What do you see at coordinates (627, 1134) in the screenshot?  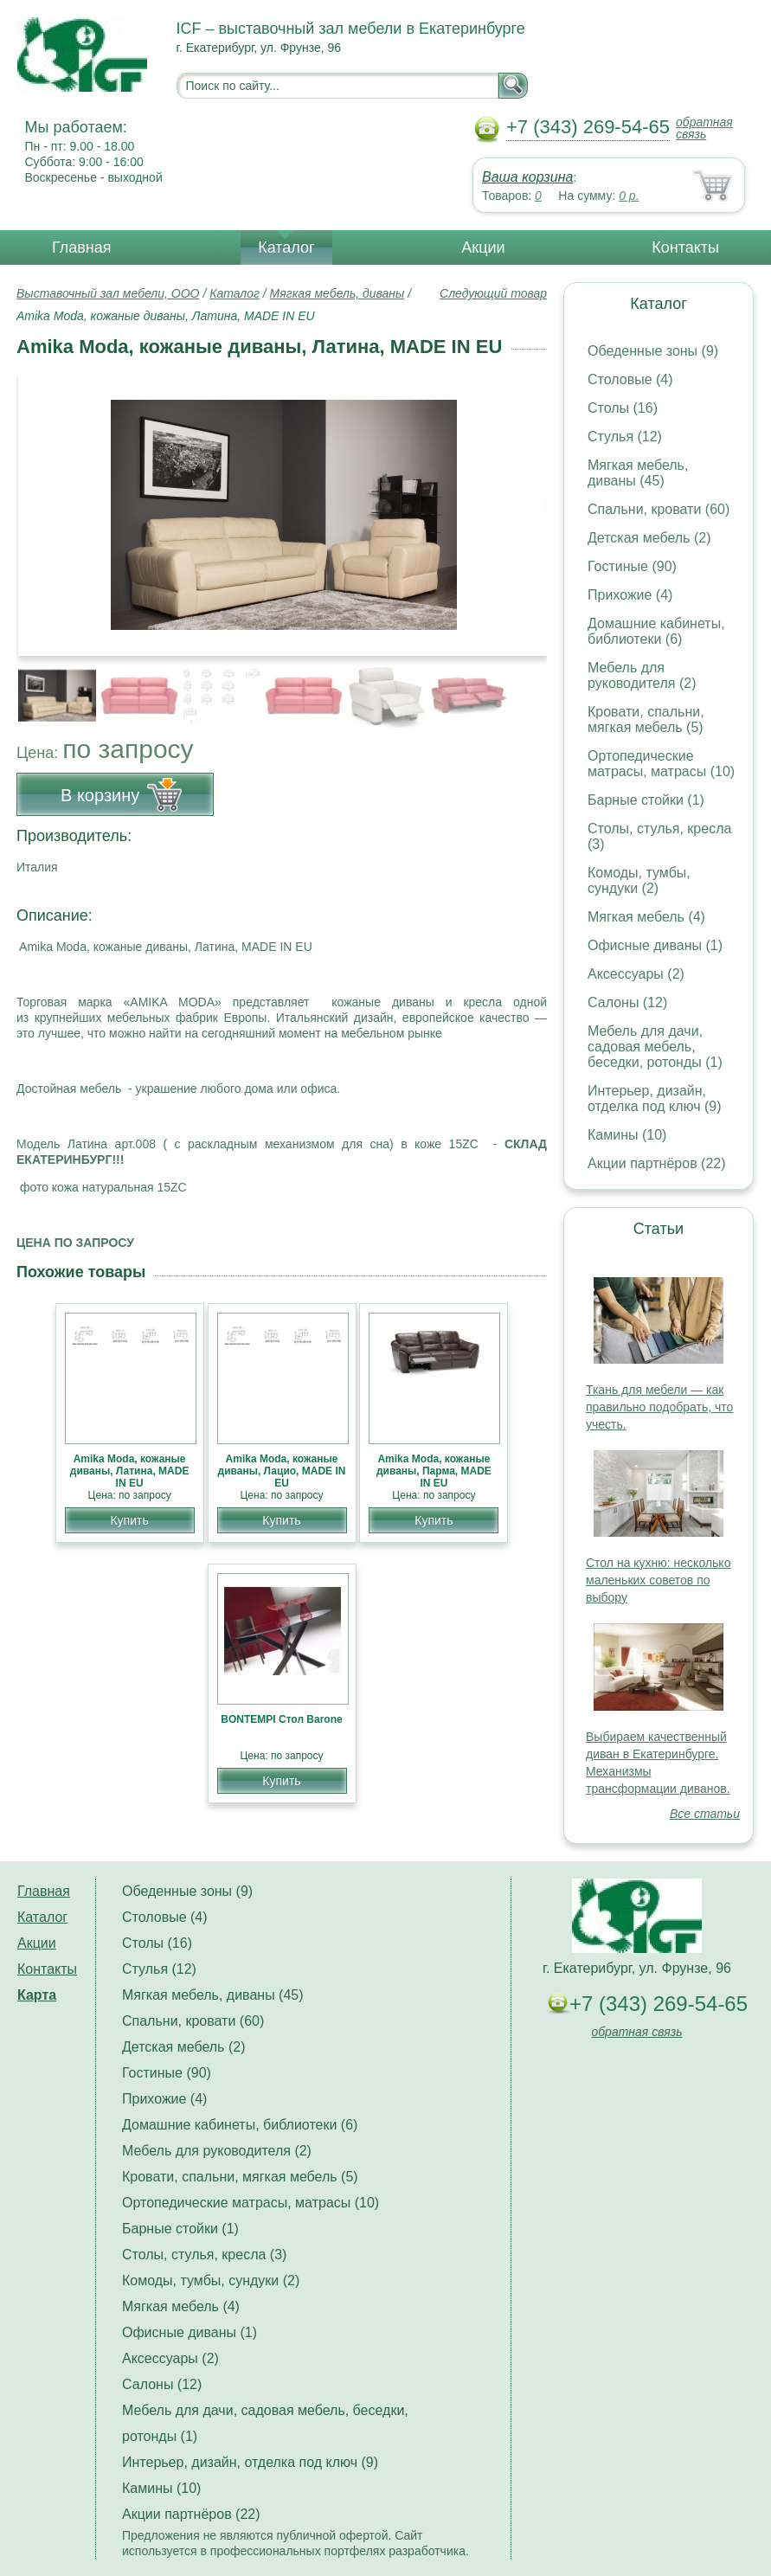 I see `Камины (10)` at bounding box center [627, 1134].